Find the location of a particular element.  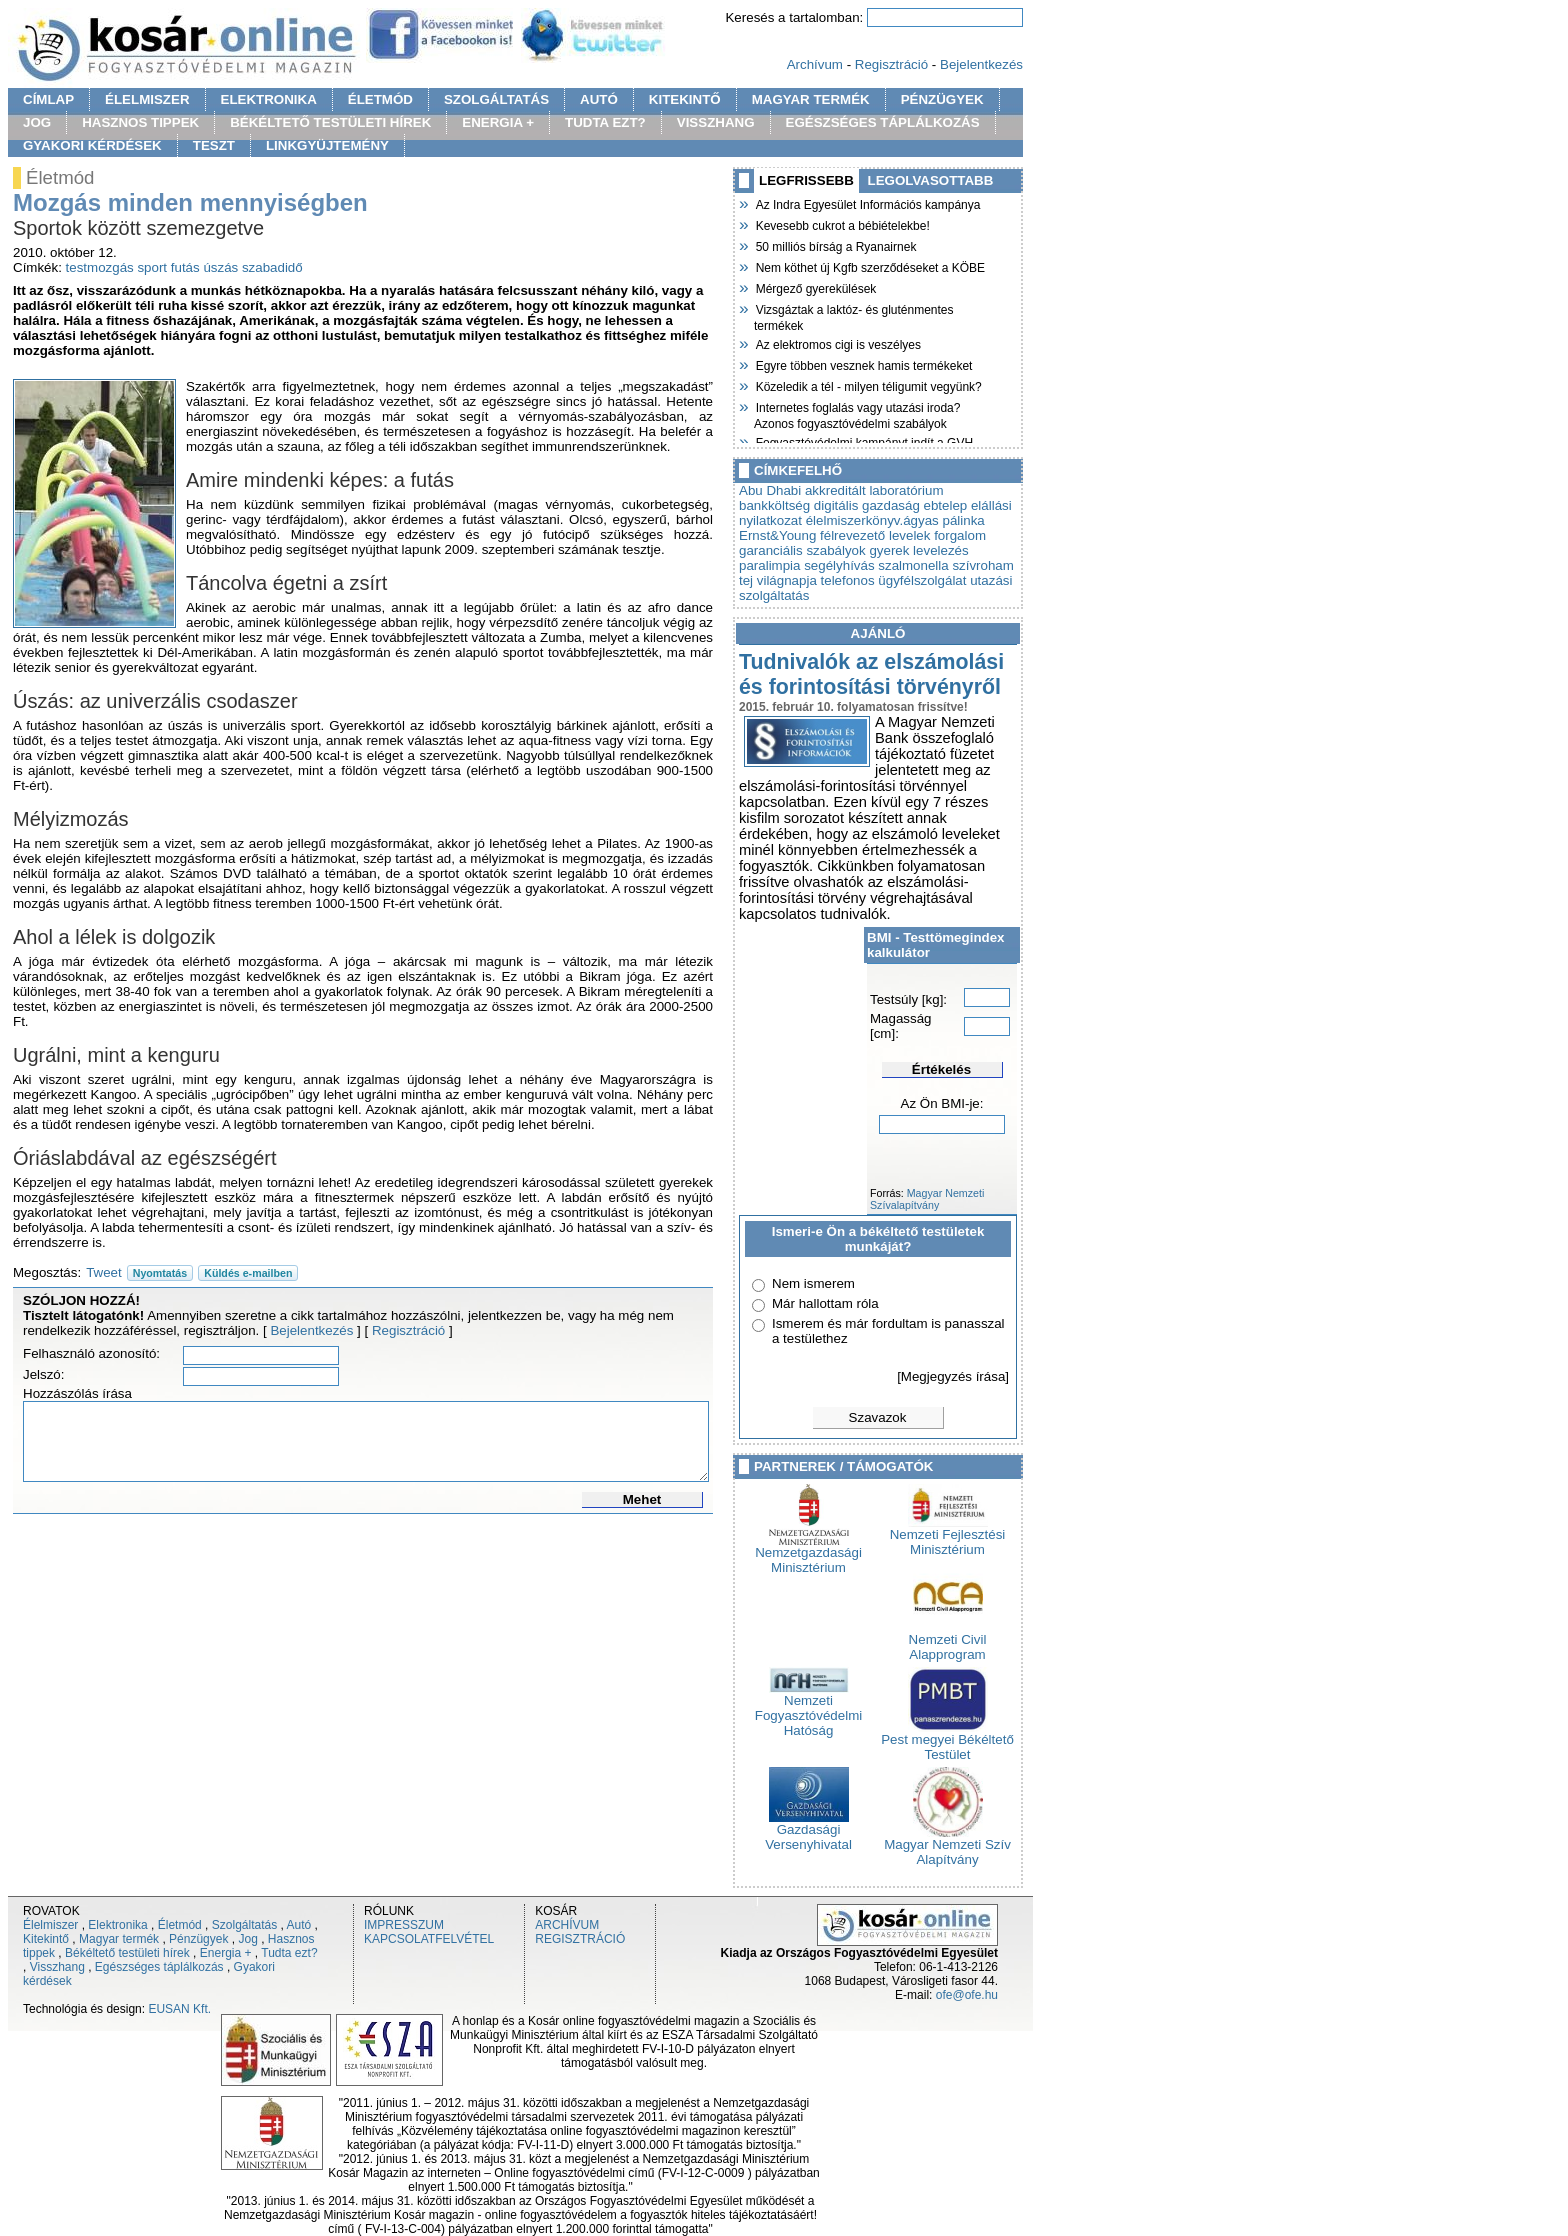

Ernst&Young is located at coordinates (777, 535).